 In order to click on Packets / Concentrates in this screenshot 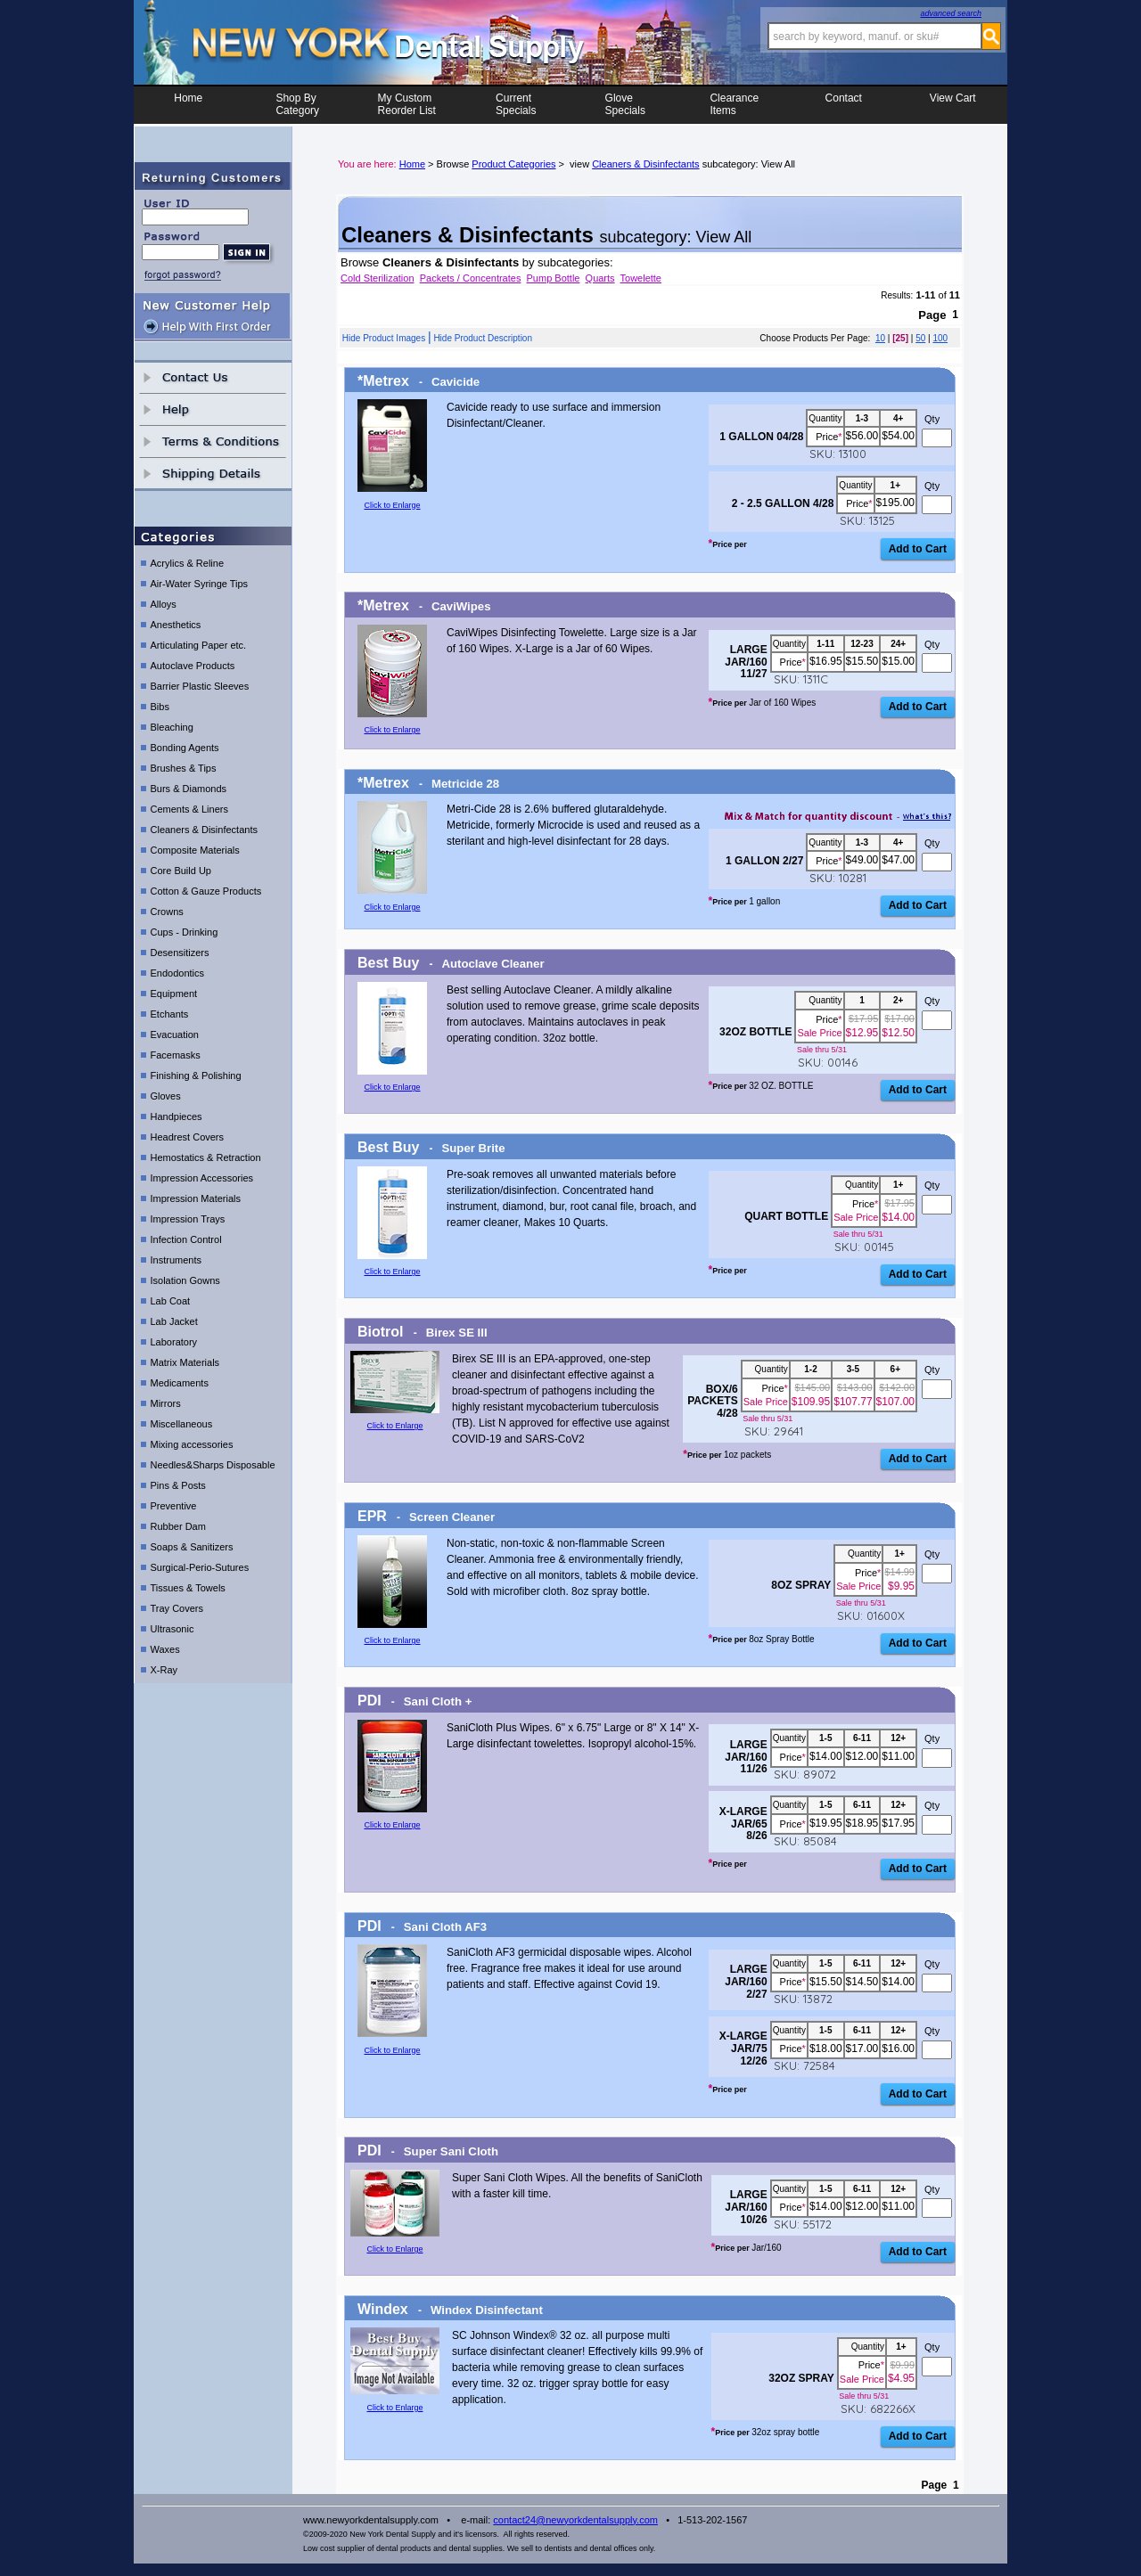, I will do `click(470, 278)`.